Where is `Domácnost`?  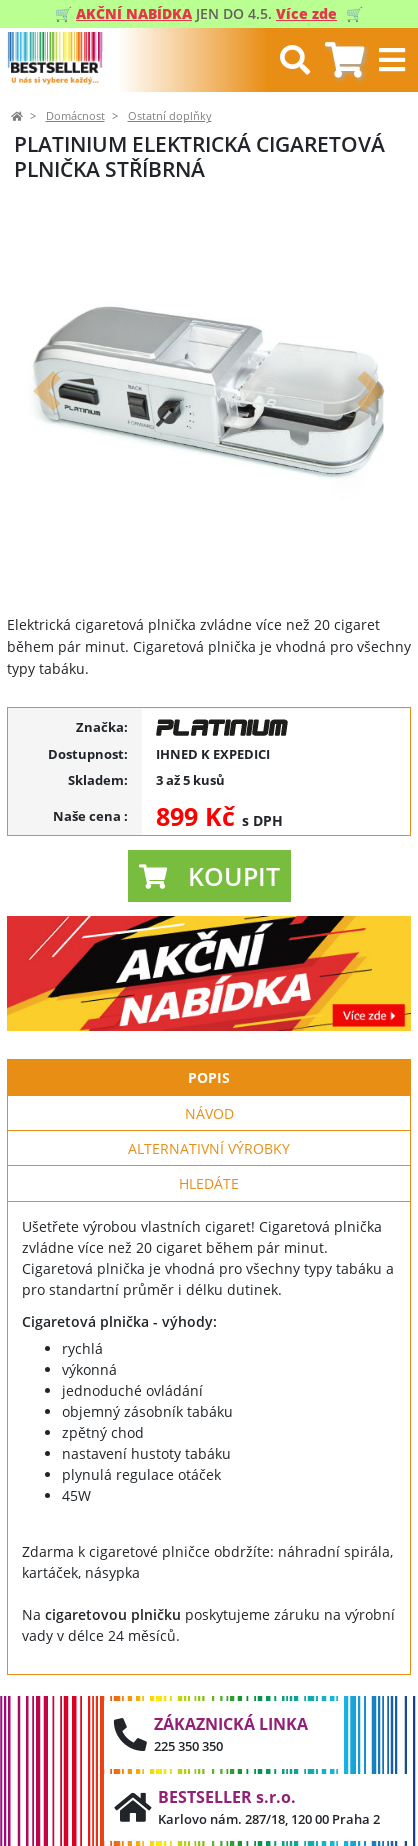
Domácnost is located at coordinates (75, 116).